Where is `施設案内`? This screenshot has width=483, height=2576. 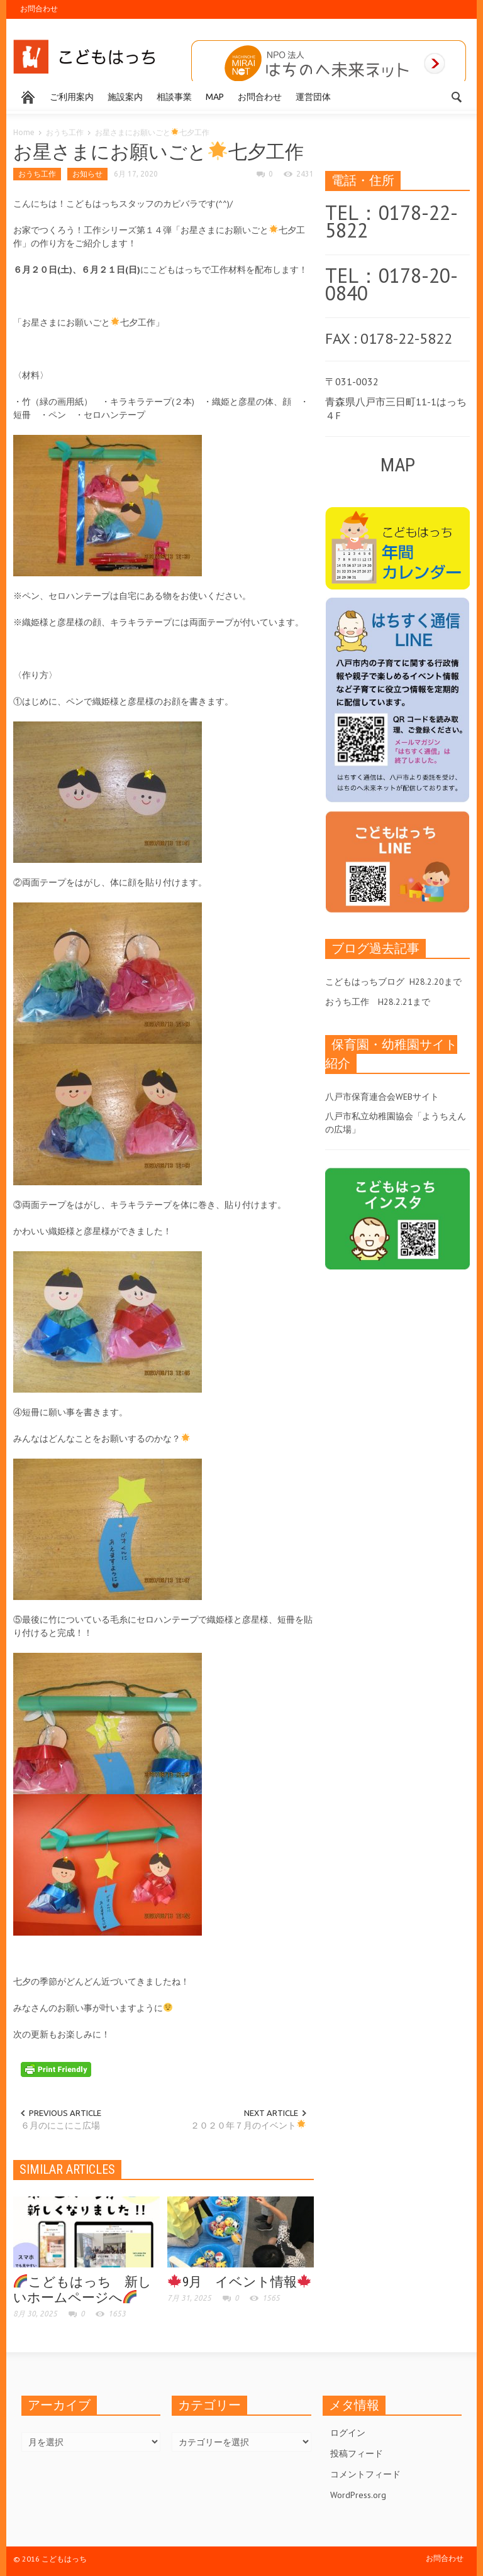 施設案内 is located at coordinates (125, 97).